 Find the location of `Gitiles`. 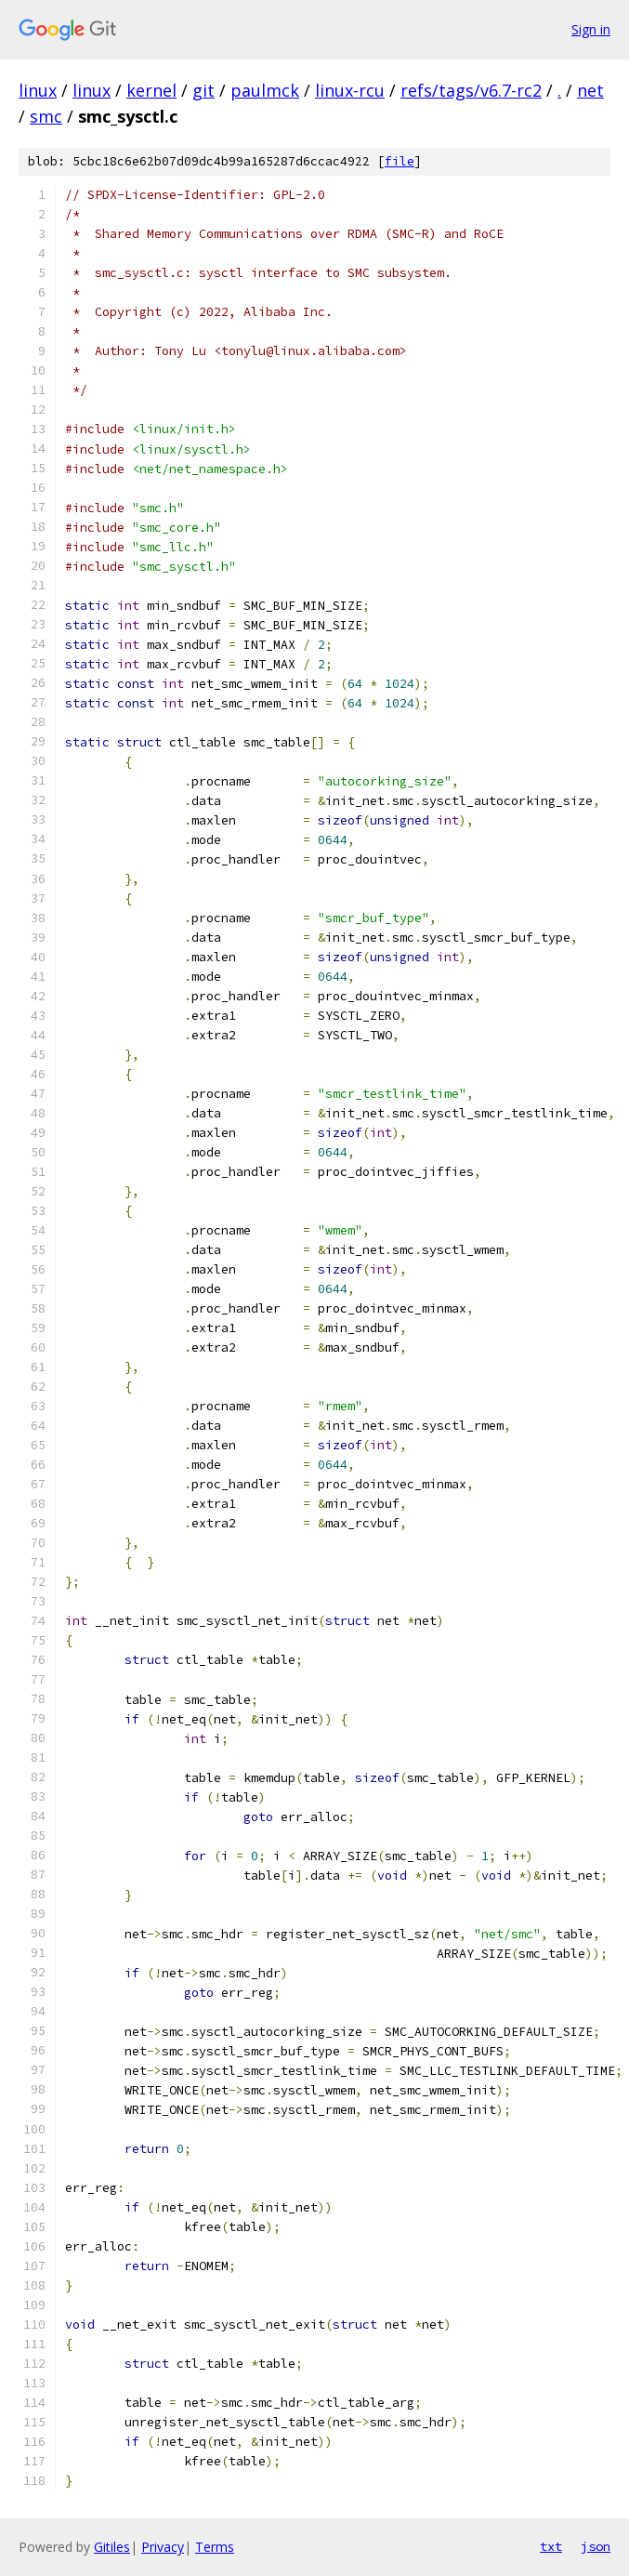

Gitiles is located at coordinates (112, 2547).